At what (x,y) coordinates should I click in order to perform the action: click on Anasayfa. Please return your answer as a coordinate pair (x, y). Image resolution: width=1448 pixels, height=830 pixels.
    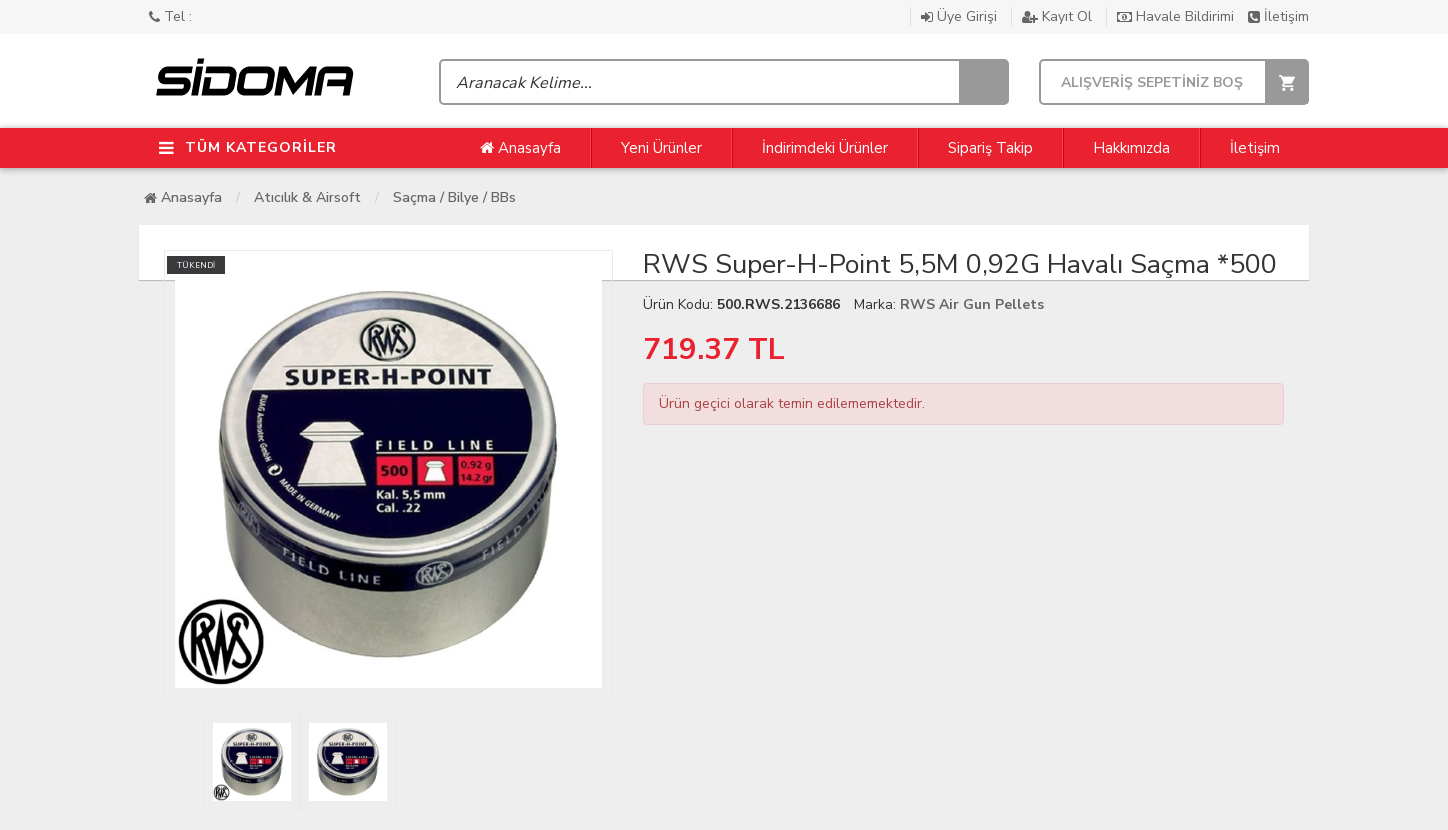
    Looking at the image, I should click on (520, 148).